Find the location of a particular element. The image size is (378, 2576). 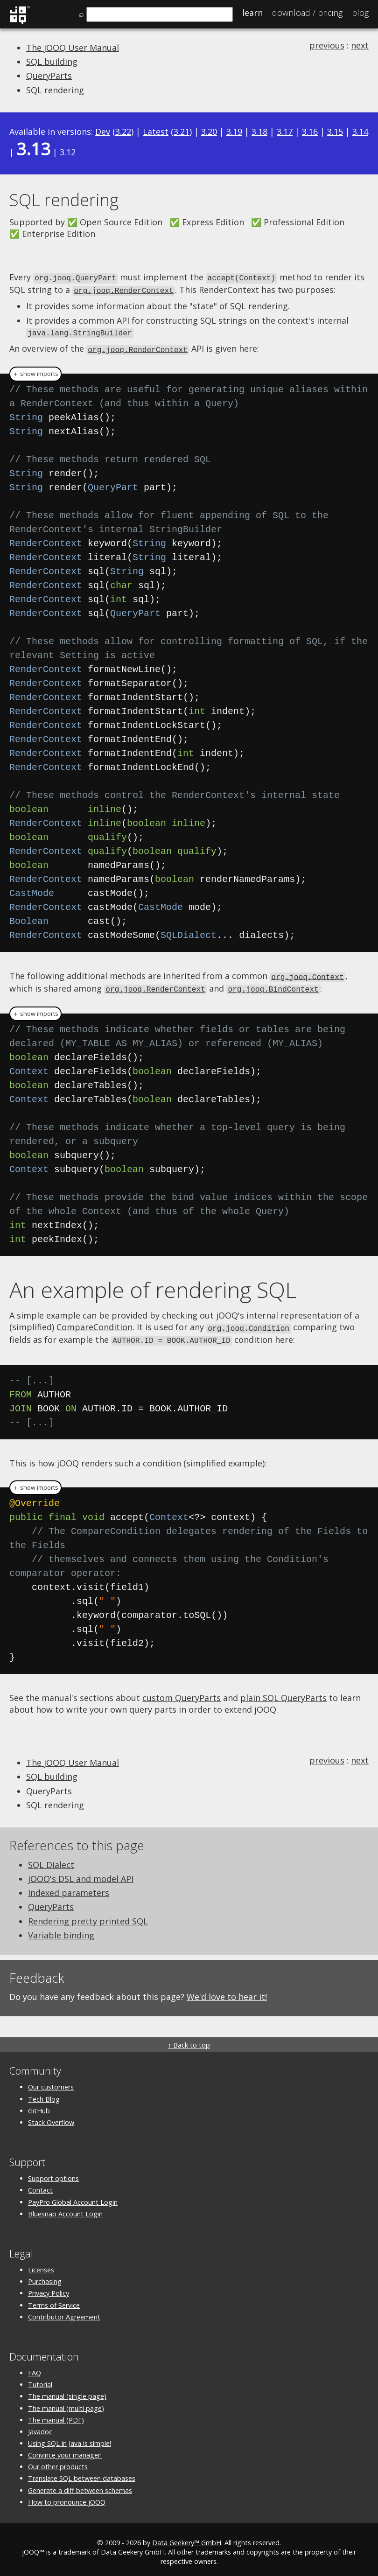

How to pronounce jOOQ is located at coordinates (66, 2496).